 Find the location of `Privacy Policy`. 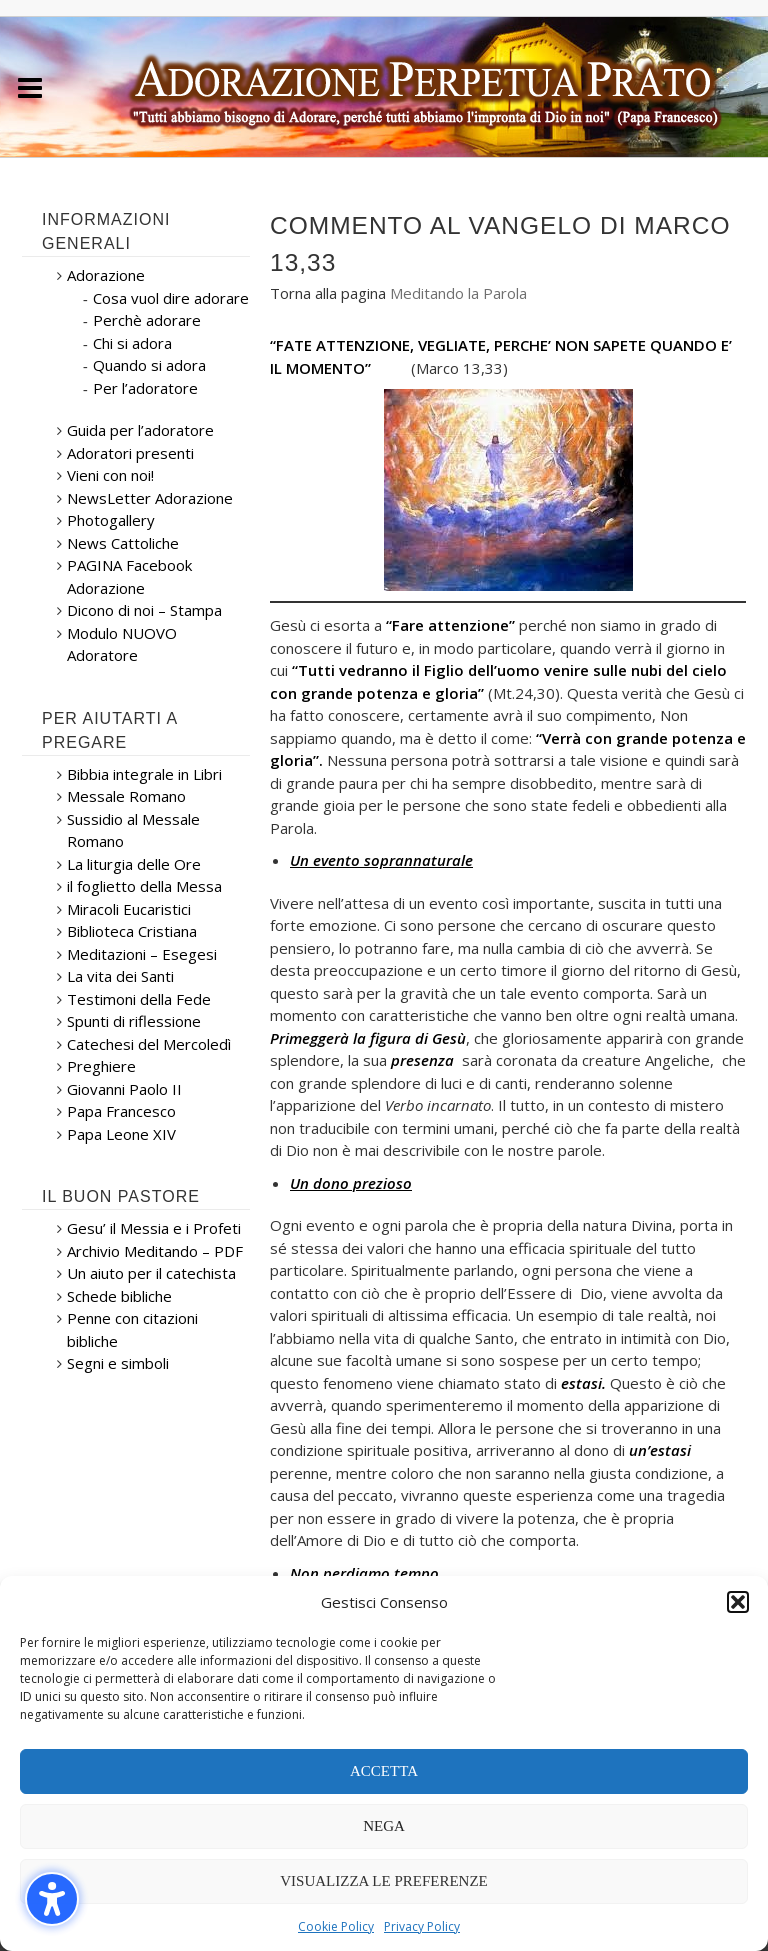

Privacy Policy is located at coordinates (422, 1926).